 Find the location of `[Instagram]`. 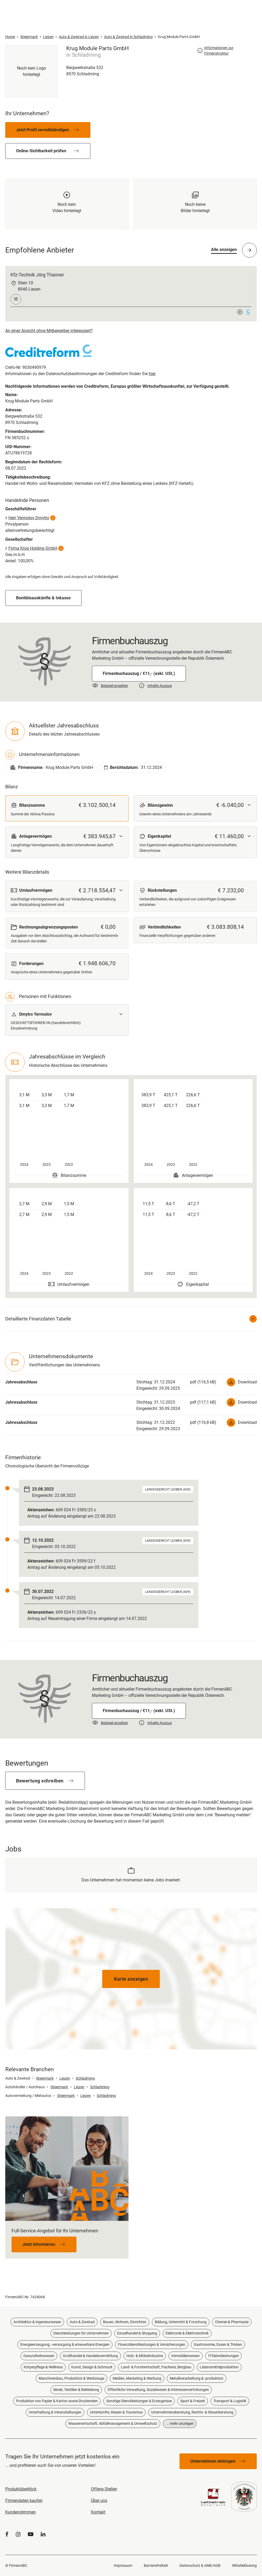

[Instagram] is located at coordinates (18, 2534).